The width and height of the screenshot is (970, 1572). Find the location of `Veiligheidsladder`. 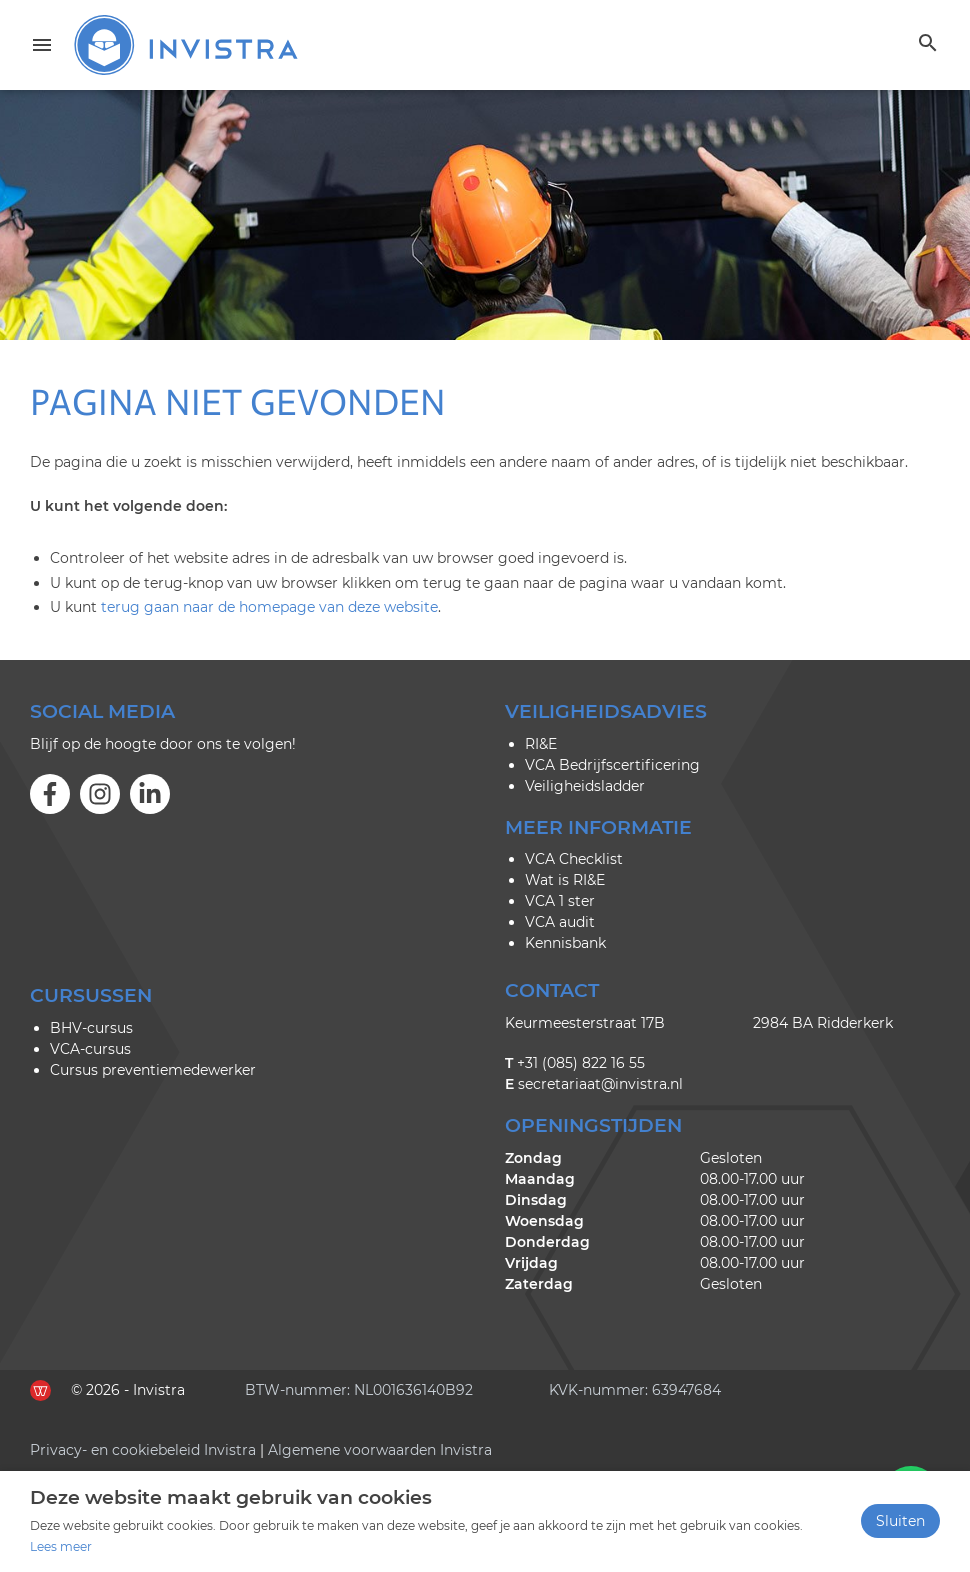

Veiligheidsladder is located at coordinates (585, 786).